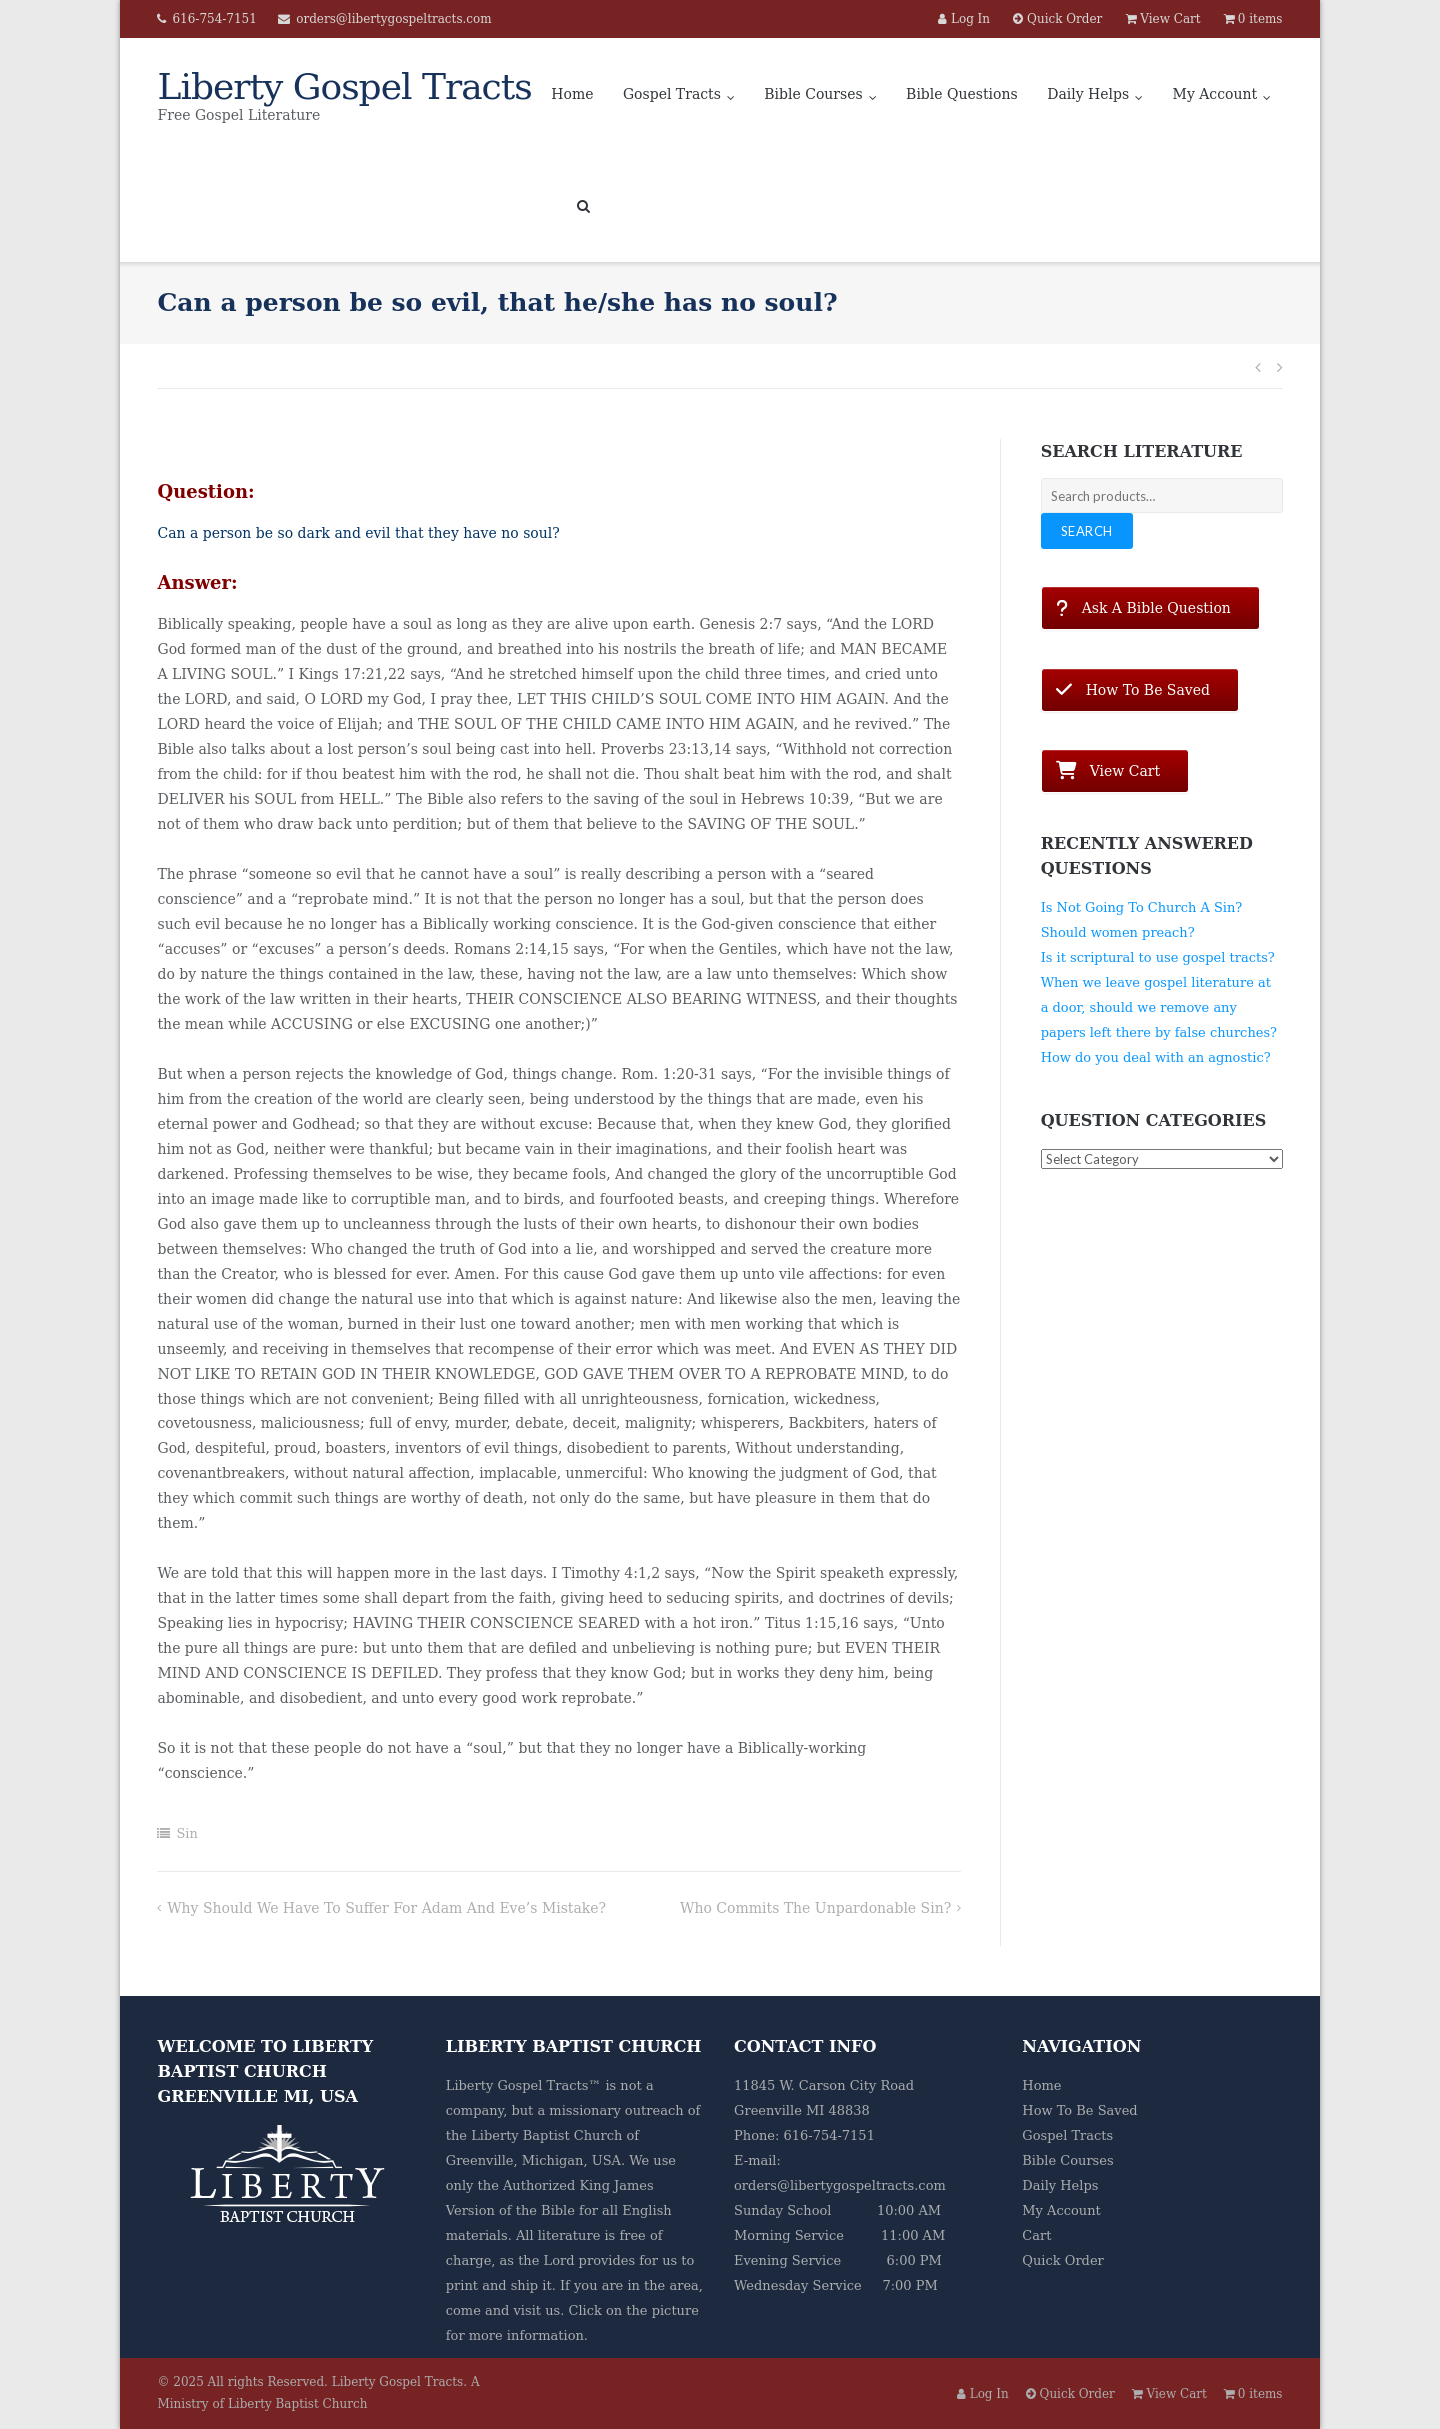 Image resolution: width=1440 pixels, height=2429 pixels. I want to click on orders@libertygospeltracts.com, so click(393, 19).